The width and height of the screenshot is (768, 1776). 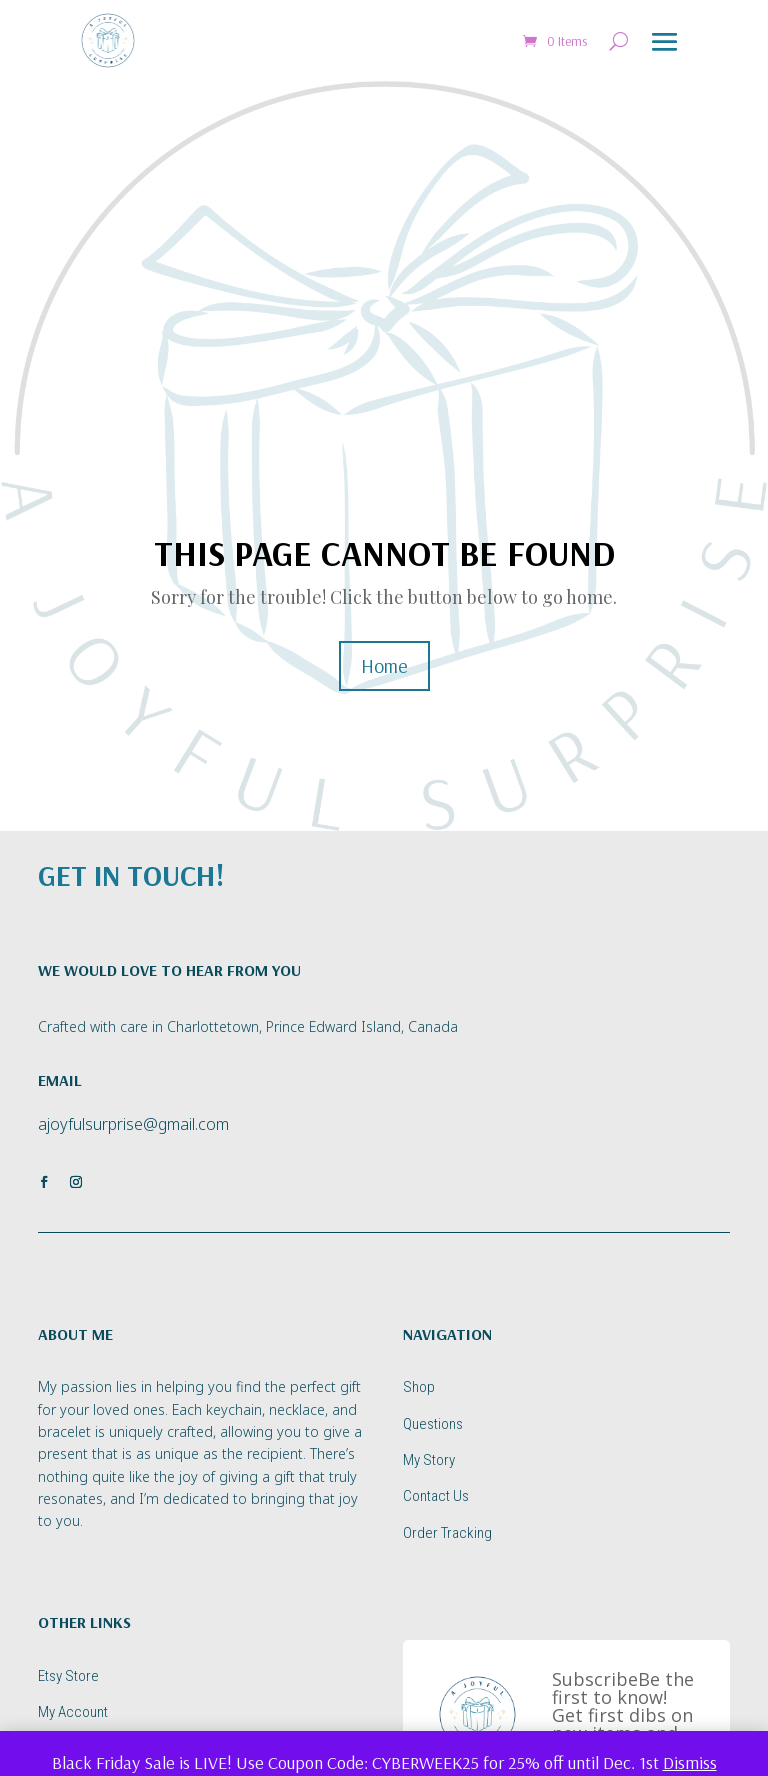 I want to click on Etsy Store, so click(x=68, y=1676).